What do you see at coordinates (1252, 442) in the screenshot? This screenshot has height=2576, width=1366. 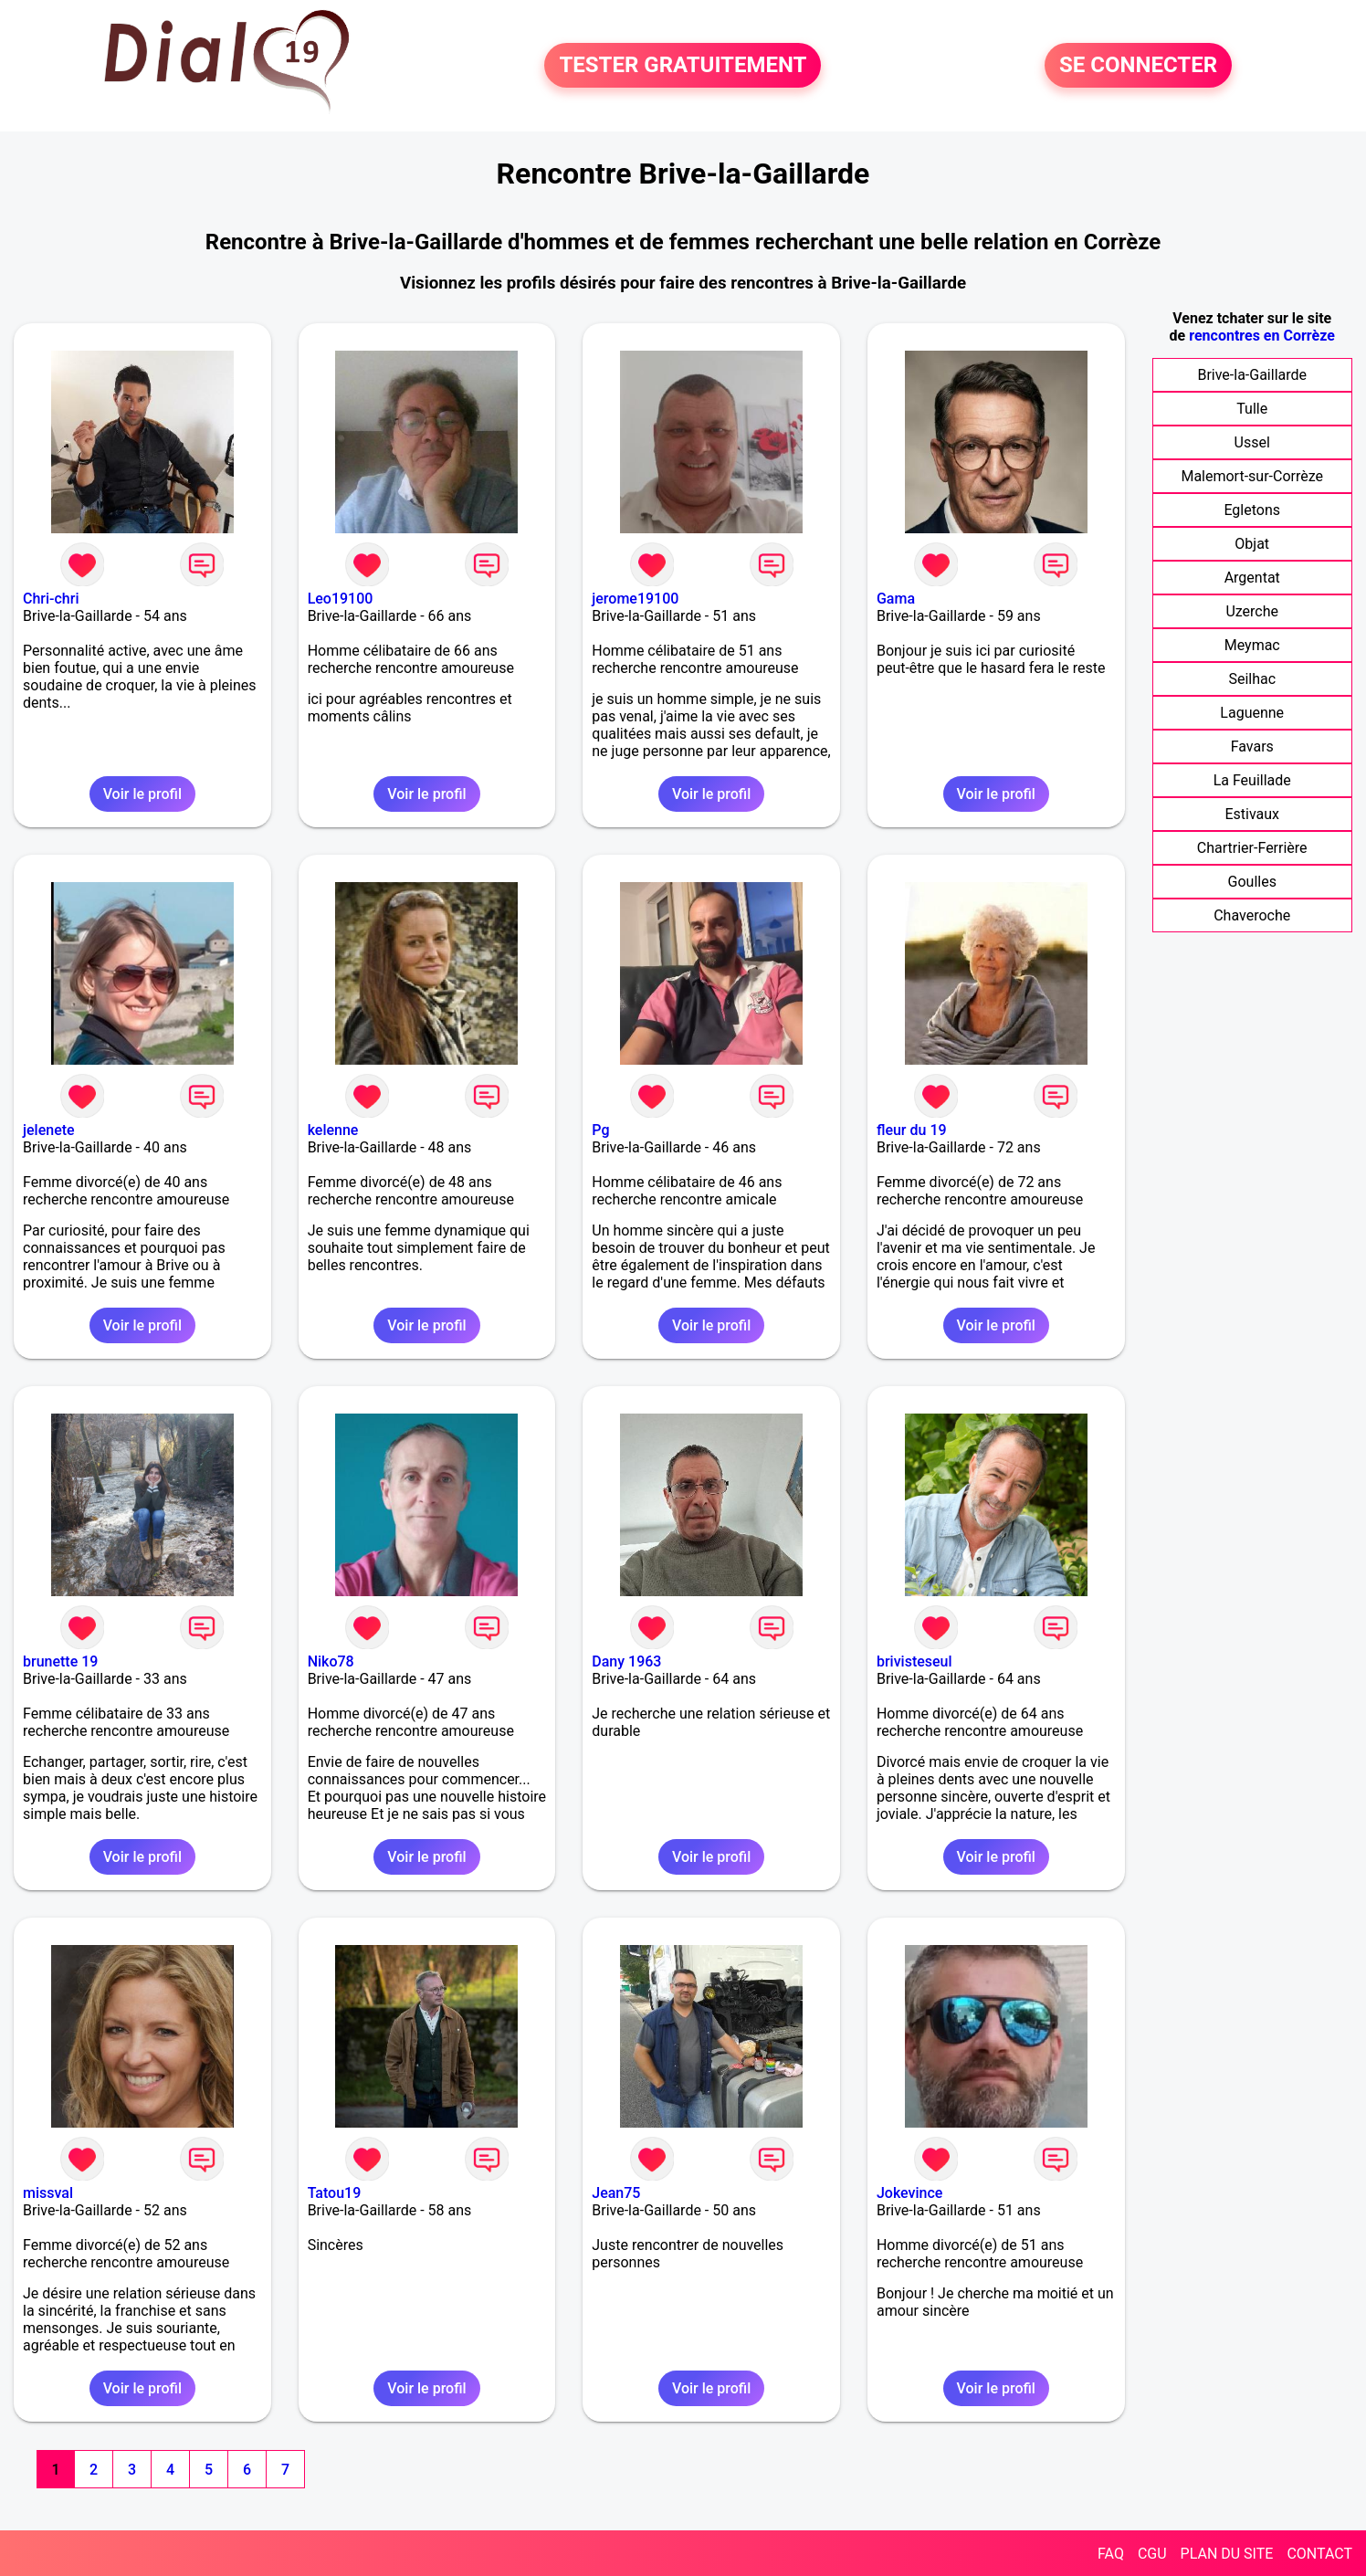 I see `Ussel` at bounding box center [1252, 442].